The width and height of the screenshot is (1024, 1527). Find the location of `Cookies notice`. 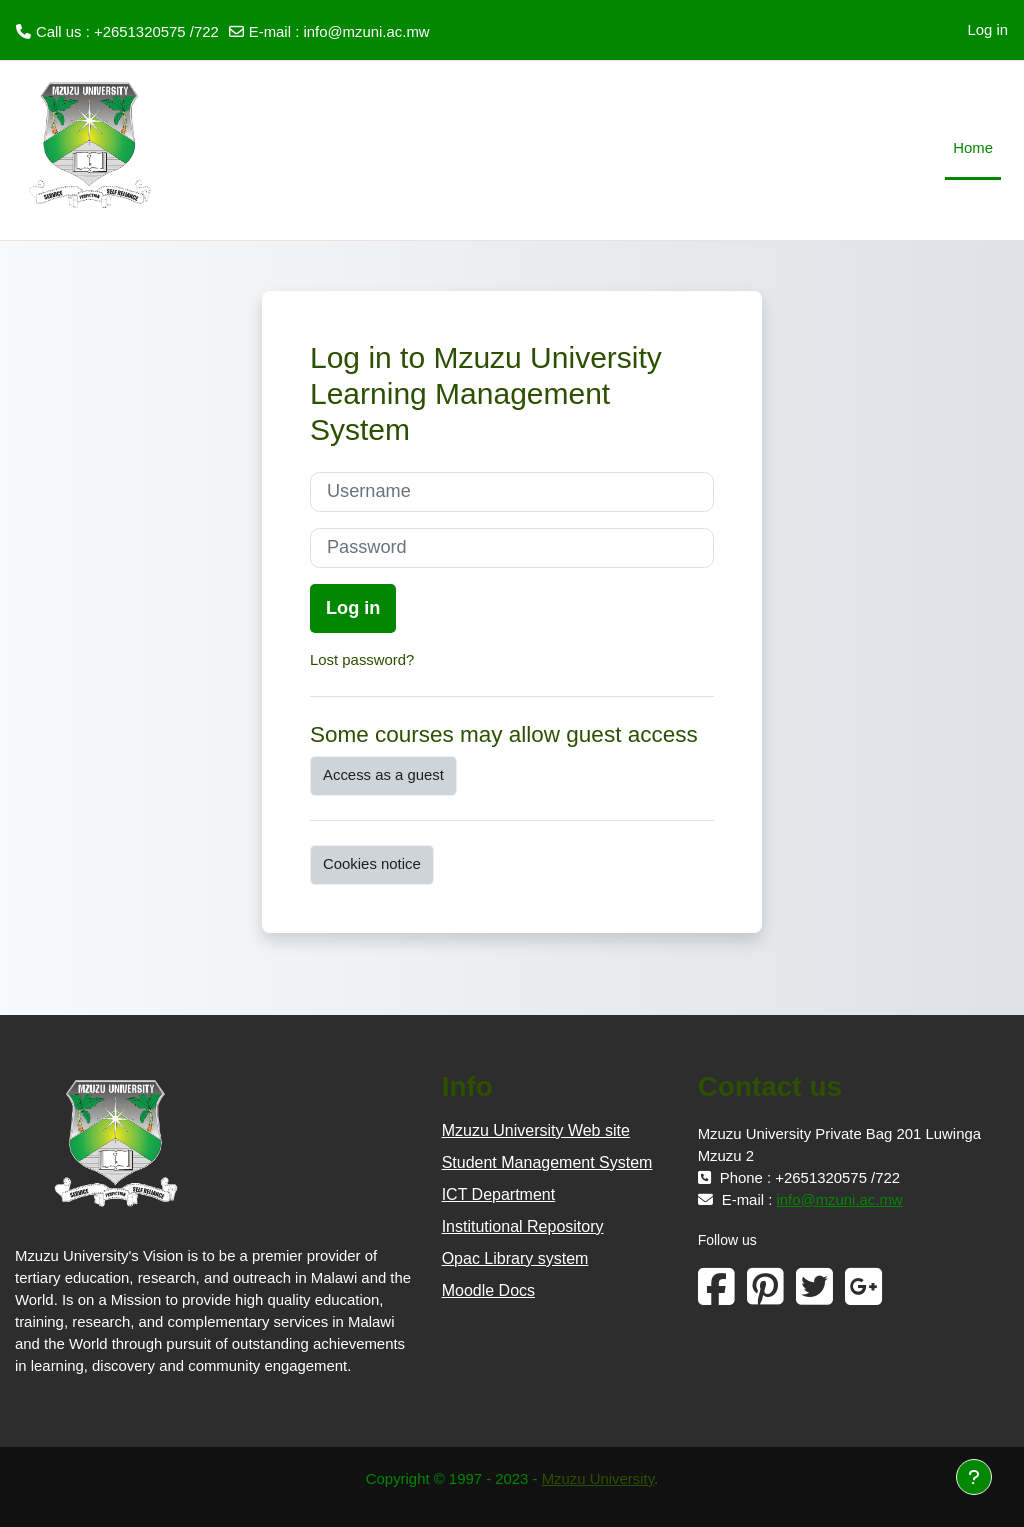

Cookies notice is located at coordinates (372, 863).